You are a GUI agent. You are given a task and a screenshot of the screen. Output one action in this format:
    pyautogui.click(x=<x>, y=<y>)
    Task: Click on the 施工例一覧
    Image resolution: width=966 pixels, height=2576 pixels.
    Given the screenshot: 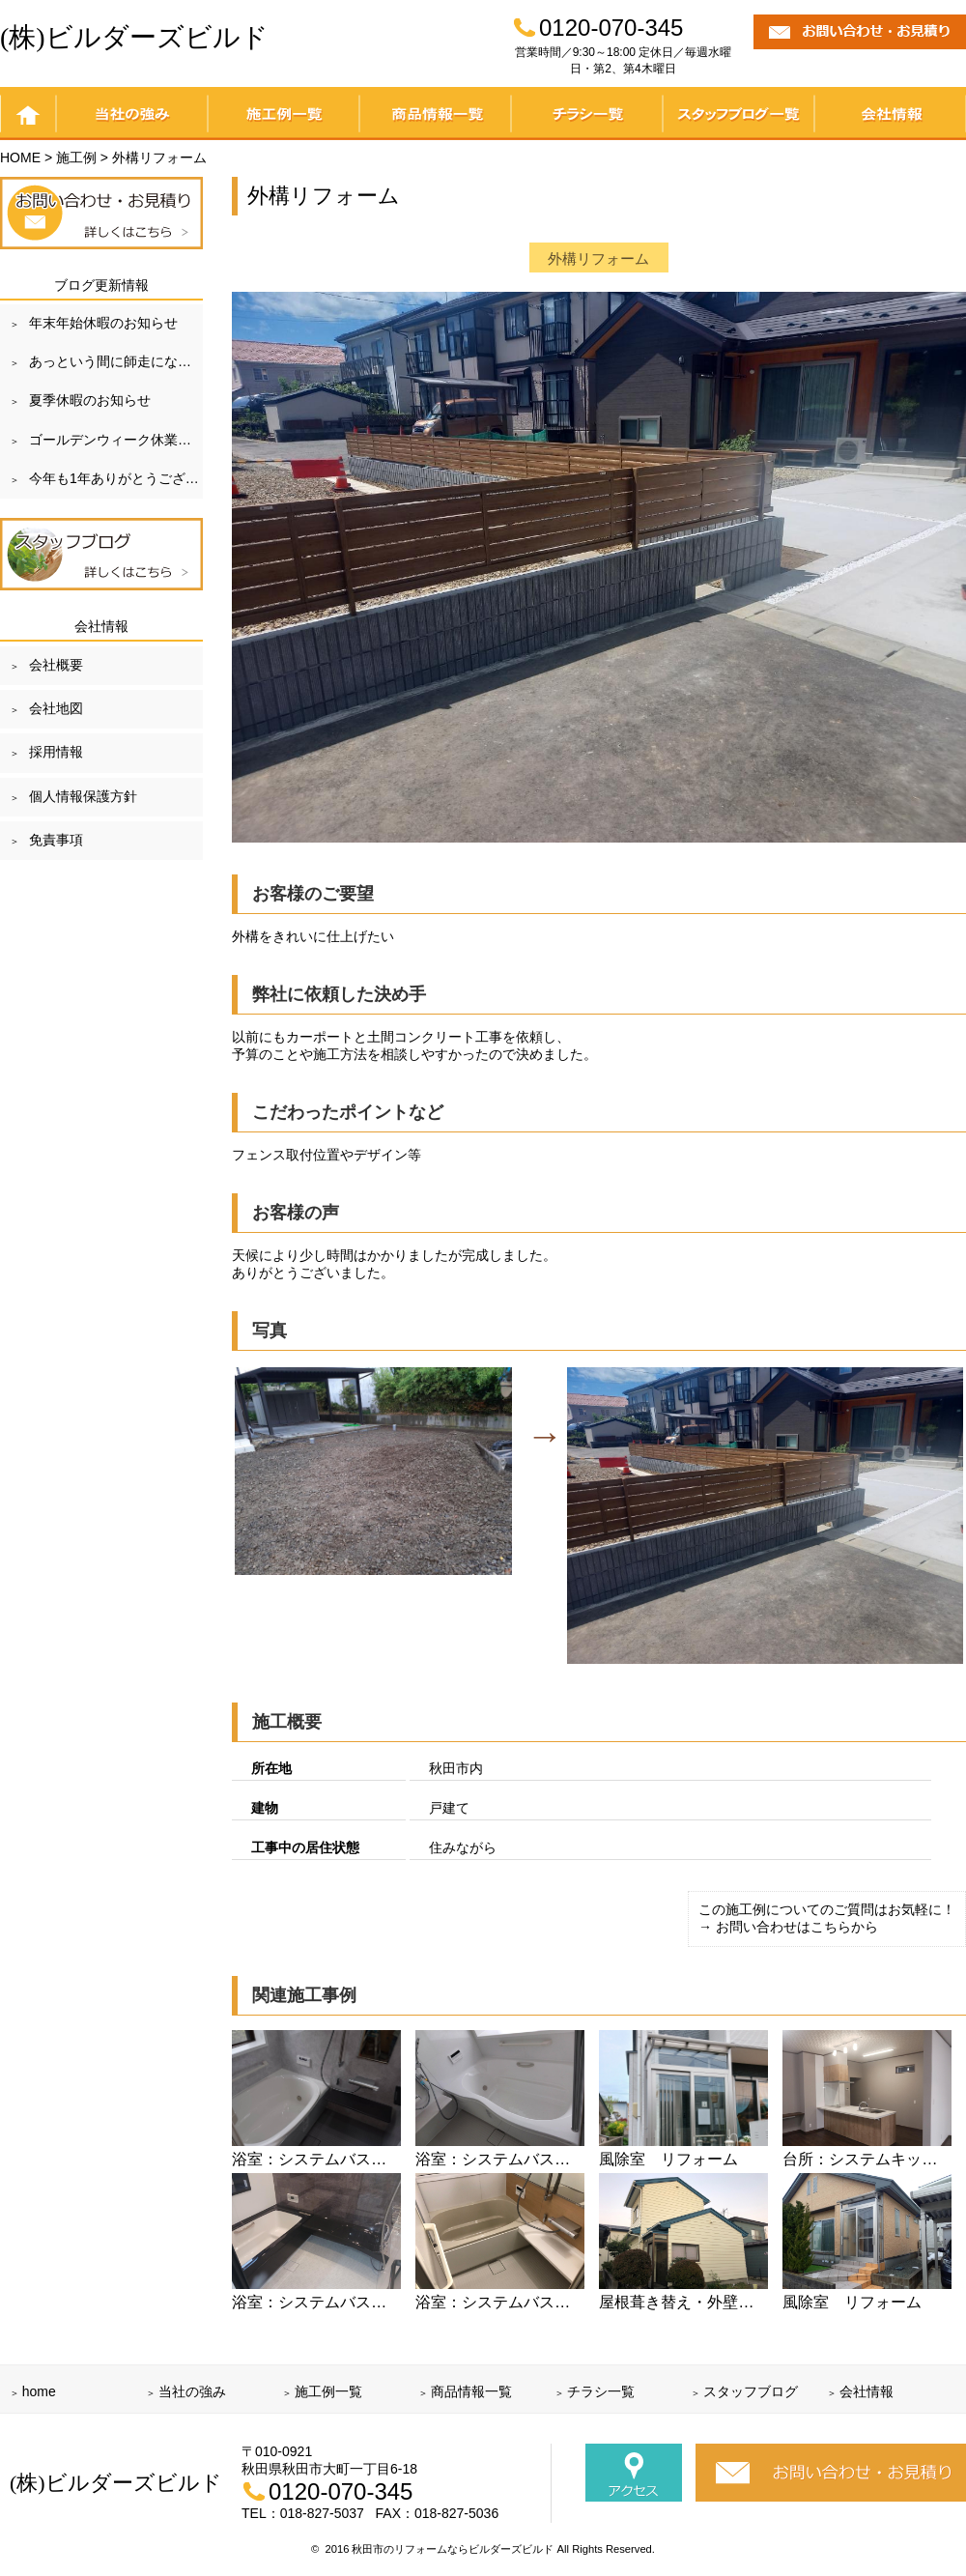 What is the action you would take?
    pyautogui.click(x=283, y=113)
    